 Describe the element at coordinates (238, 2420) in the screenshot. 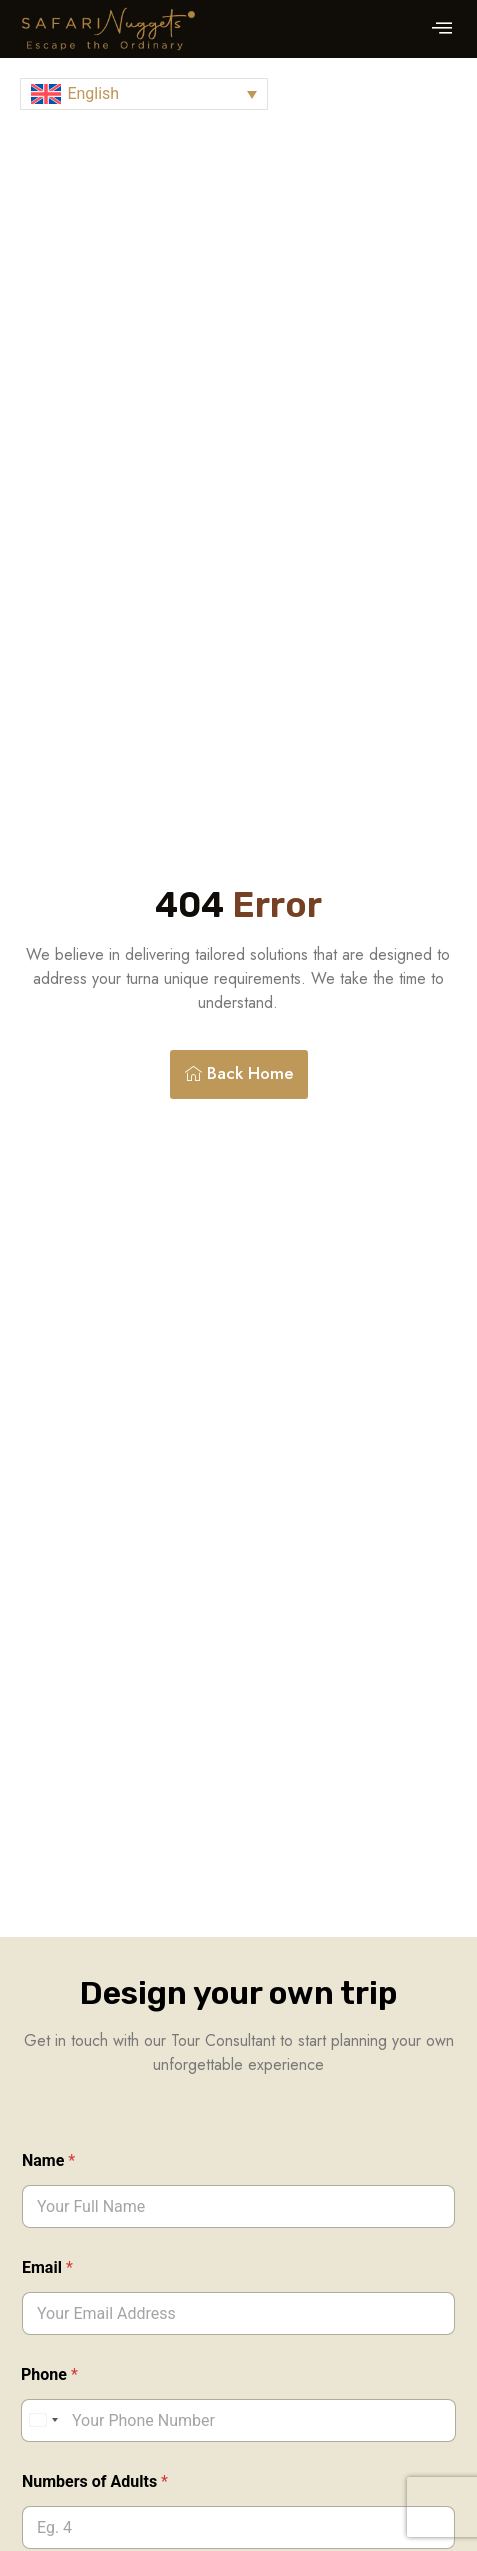

I see `[Phone]` at that location.